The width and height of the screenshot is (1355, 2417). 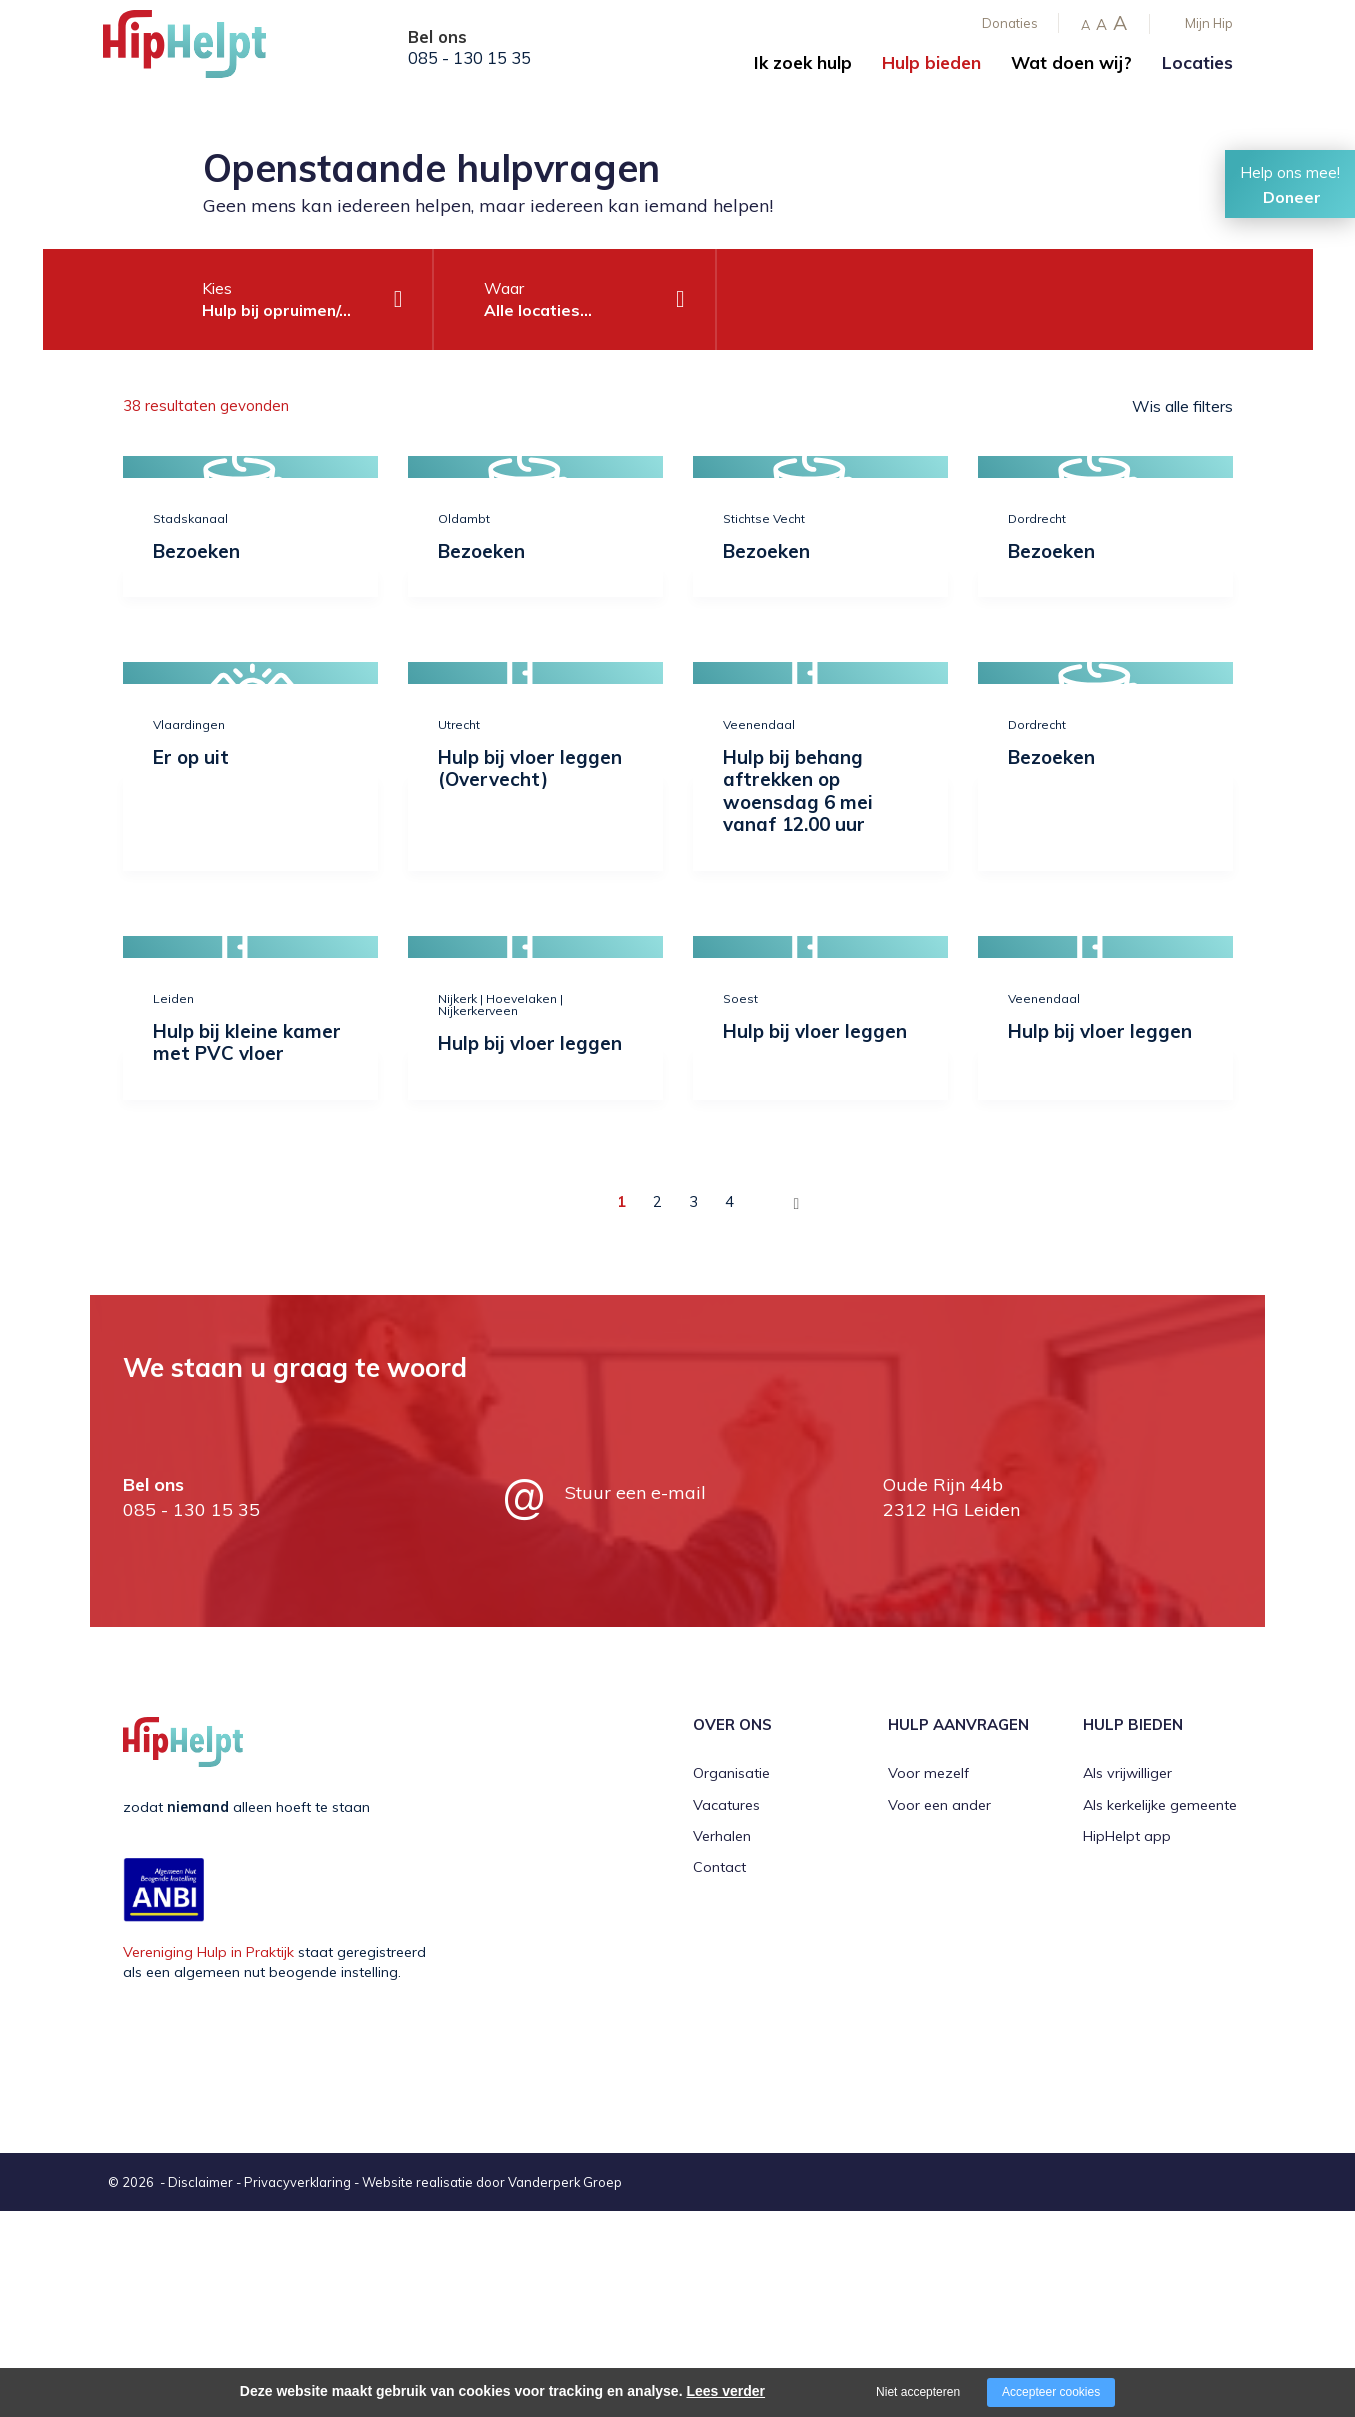 I want to click on Doneer, so click(x=1292, y=197).